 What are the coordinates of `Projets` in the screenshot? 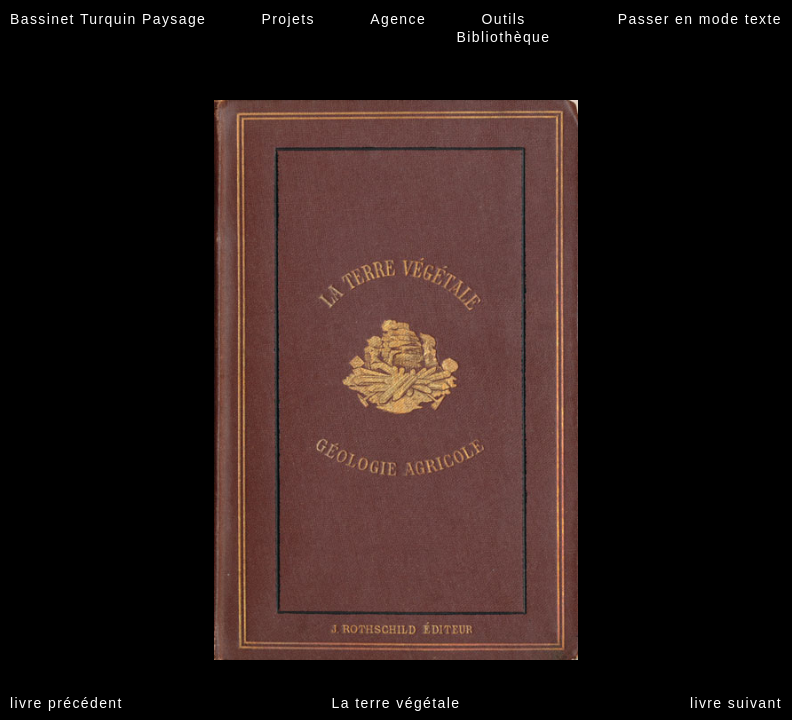 It's located at (288, 19).